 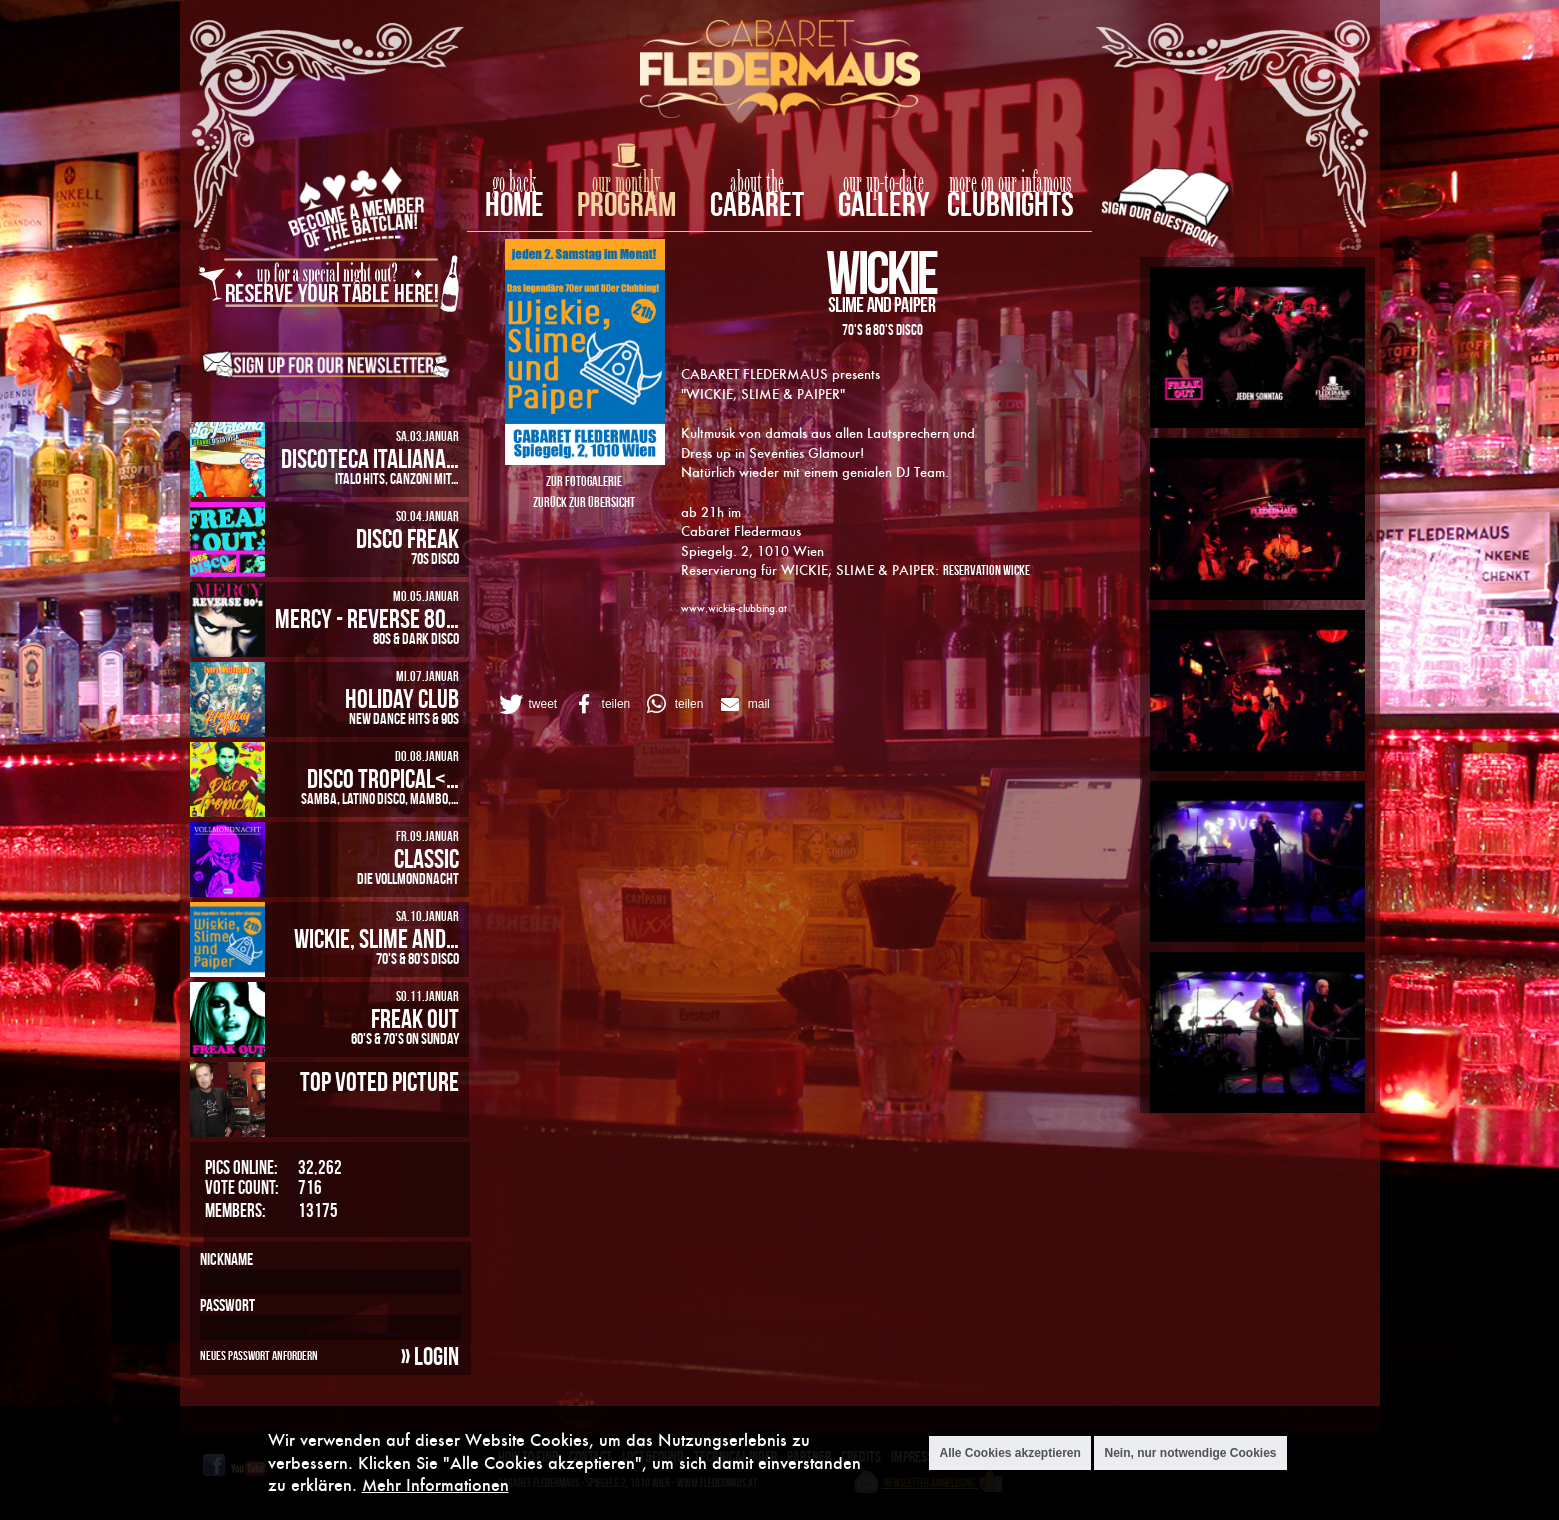 What do you see at coordinates (1190, 1454) in the screenshot?
I see `Nein, nur notwendige Cookies` at bounding box center [1190, 1454].